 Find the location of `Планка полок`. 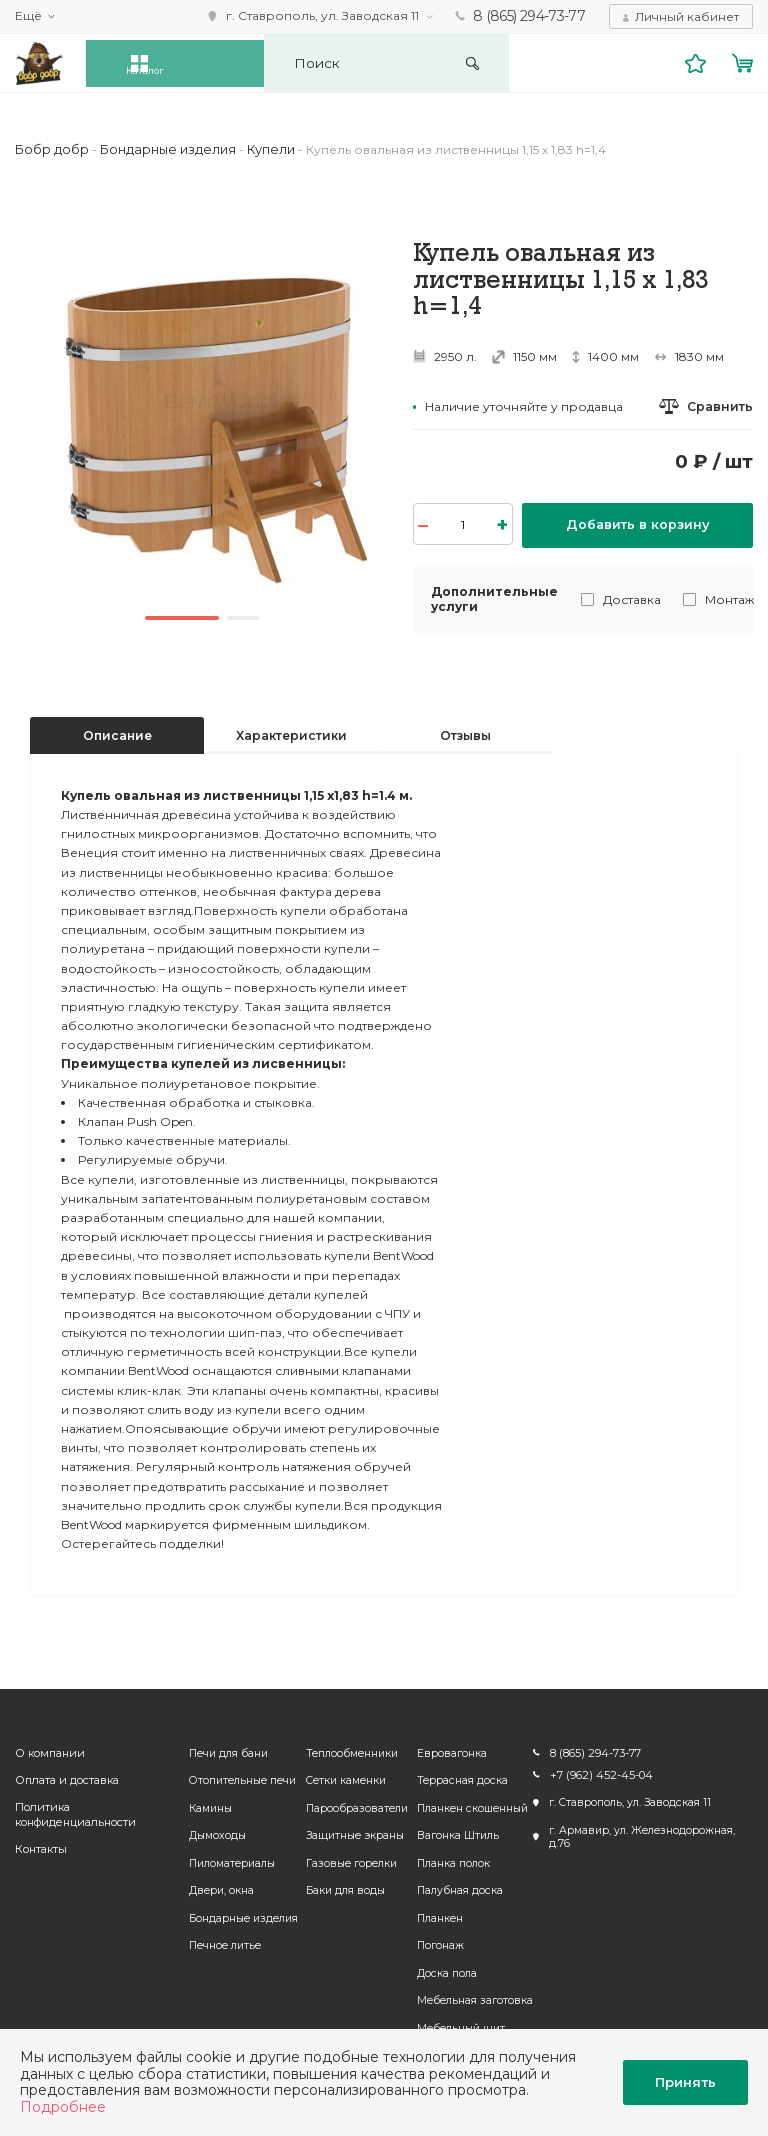

Планка полок is located at coordinates (450, 1858).